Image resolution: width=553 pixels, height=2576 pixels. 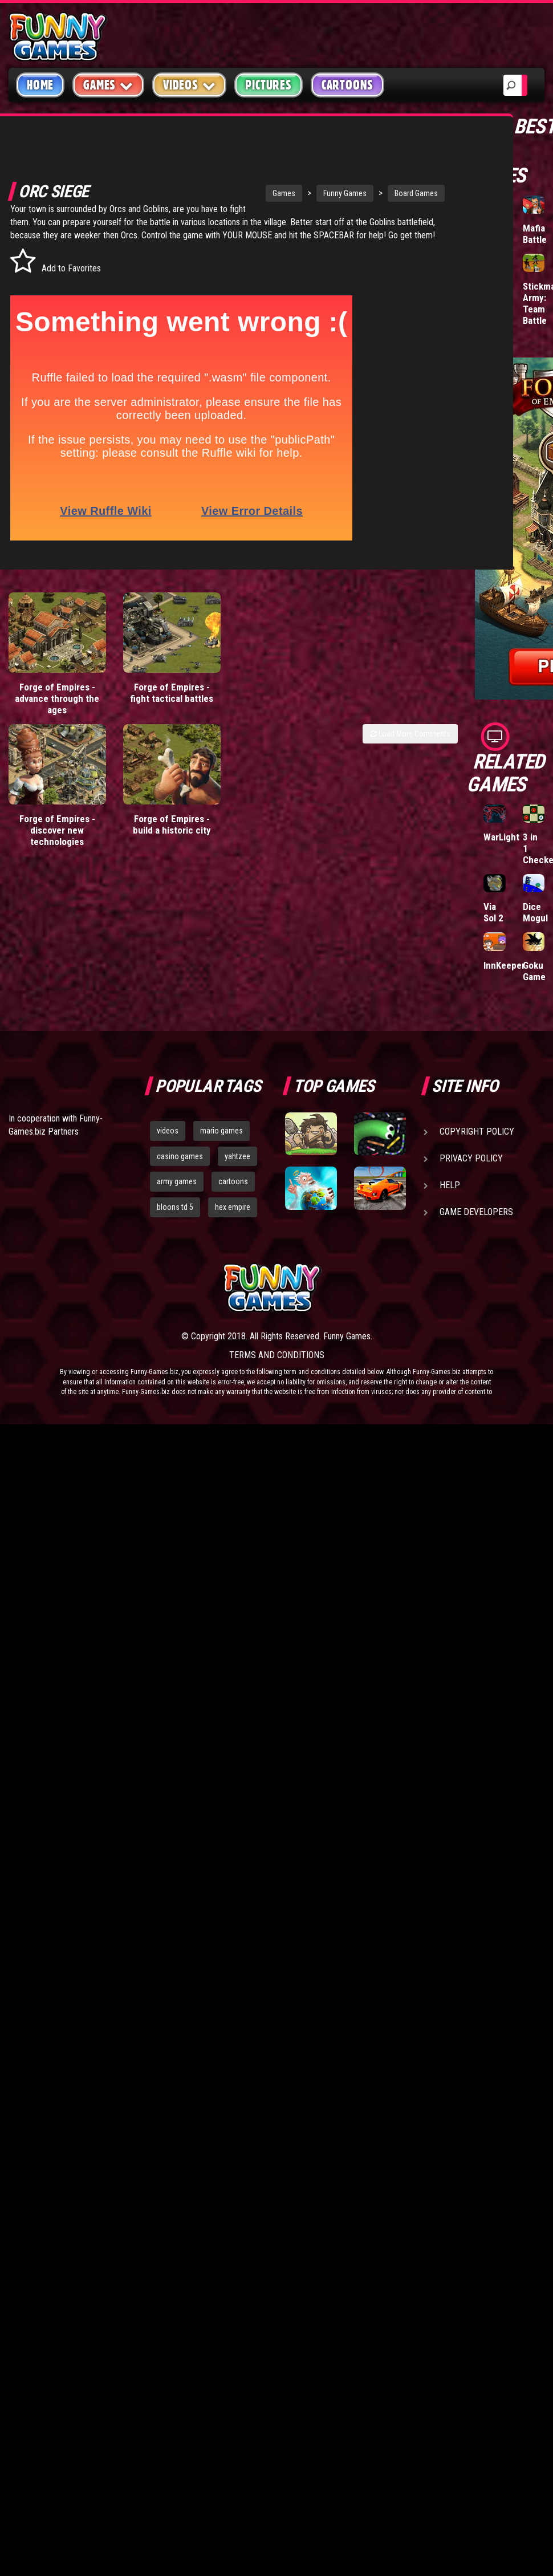 What do you see at coordinates (189, 84) in the screenshot?
I see `Videos [button]` at bounding box center [189, 84].